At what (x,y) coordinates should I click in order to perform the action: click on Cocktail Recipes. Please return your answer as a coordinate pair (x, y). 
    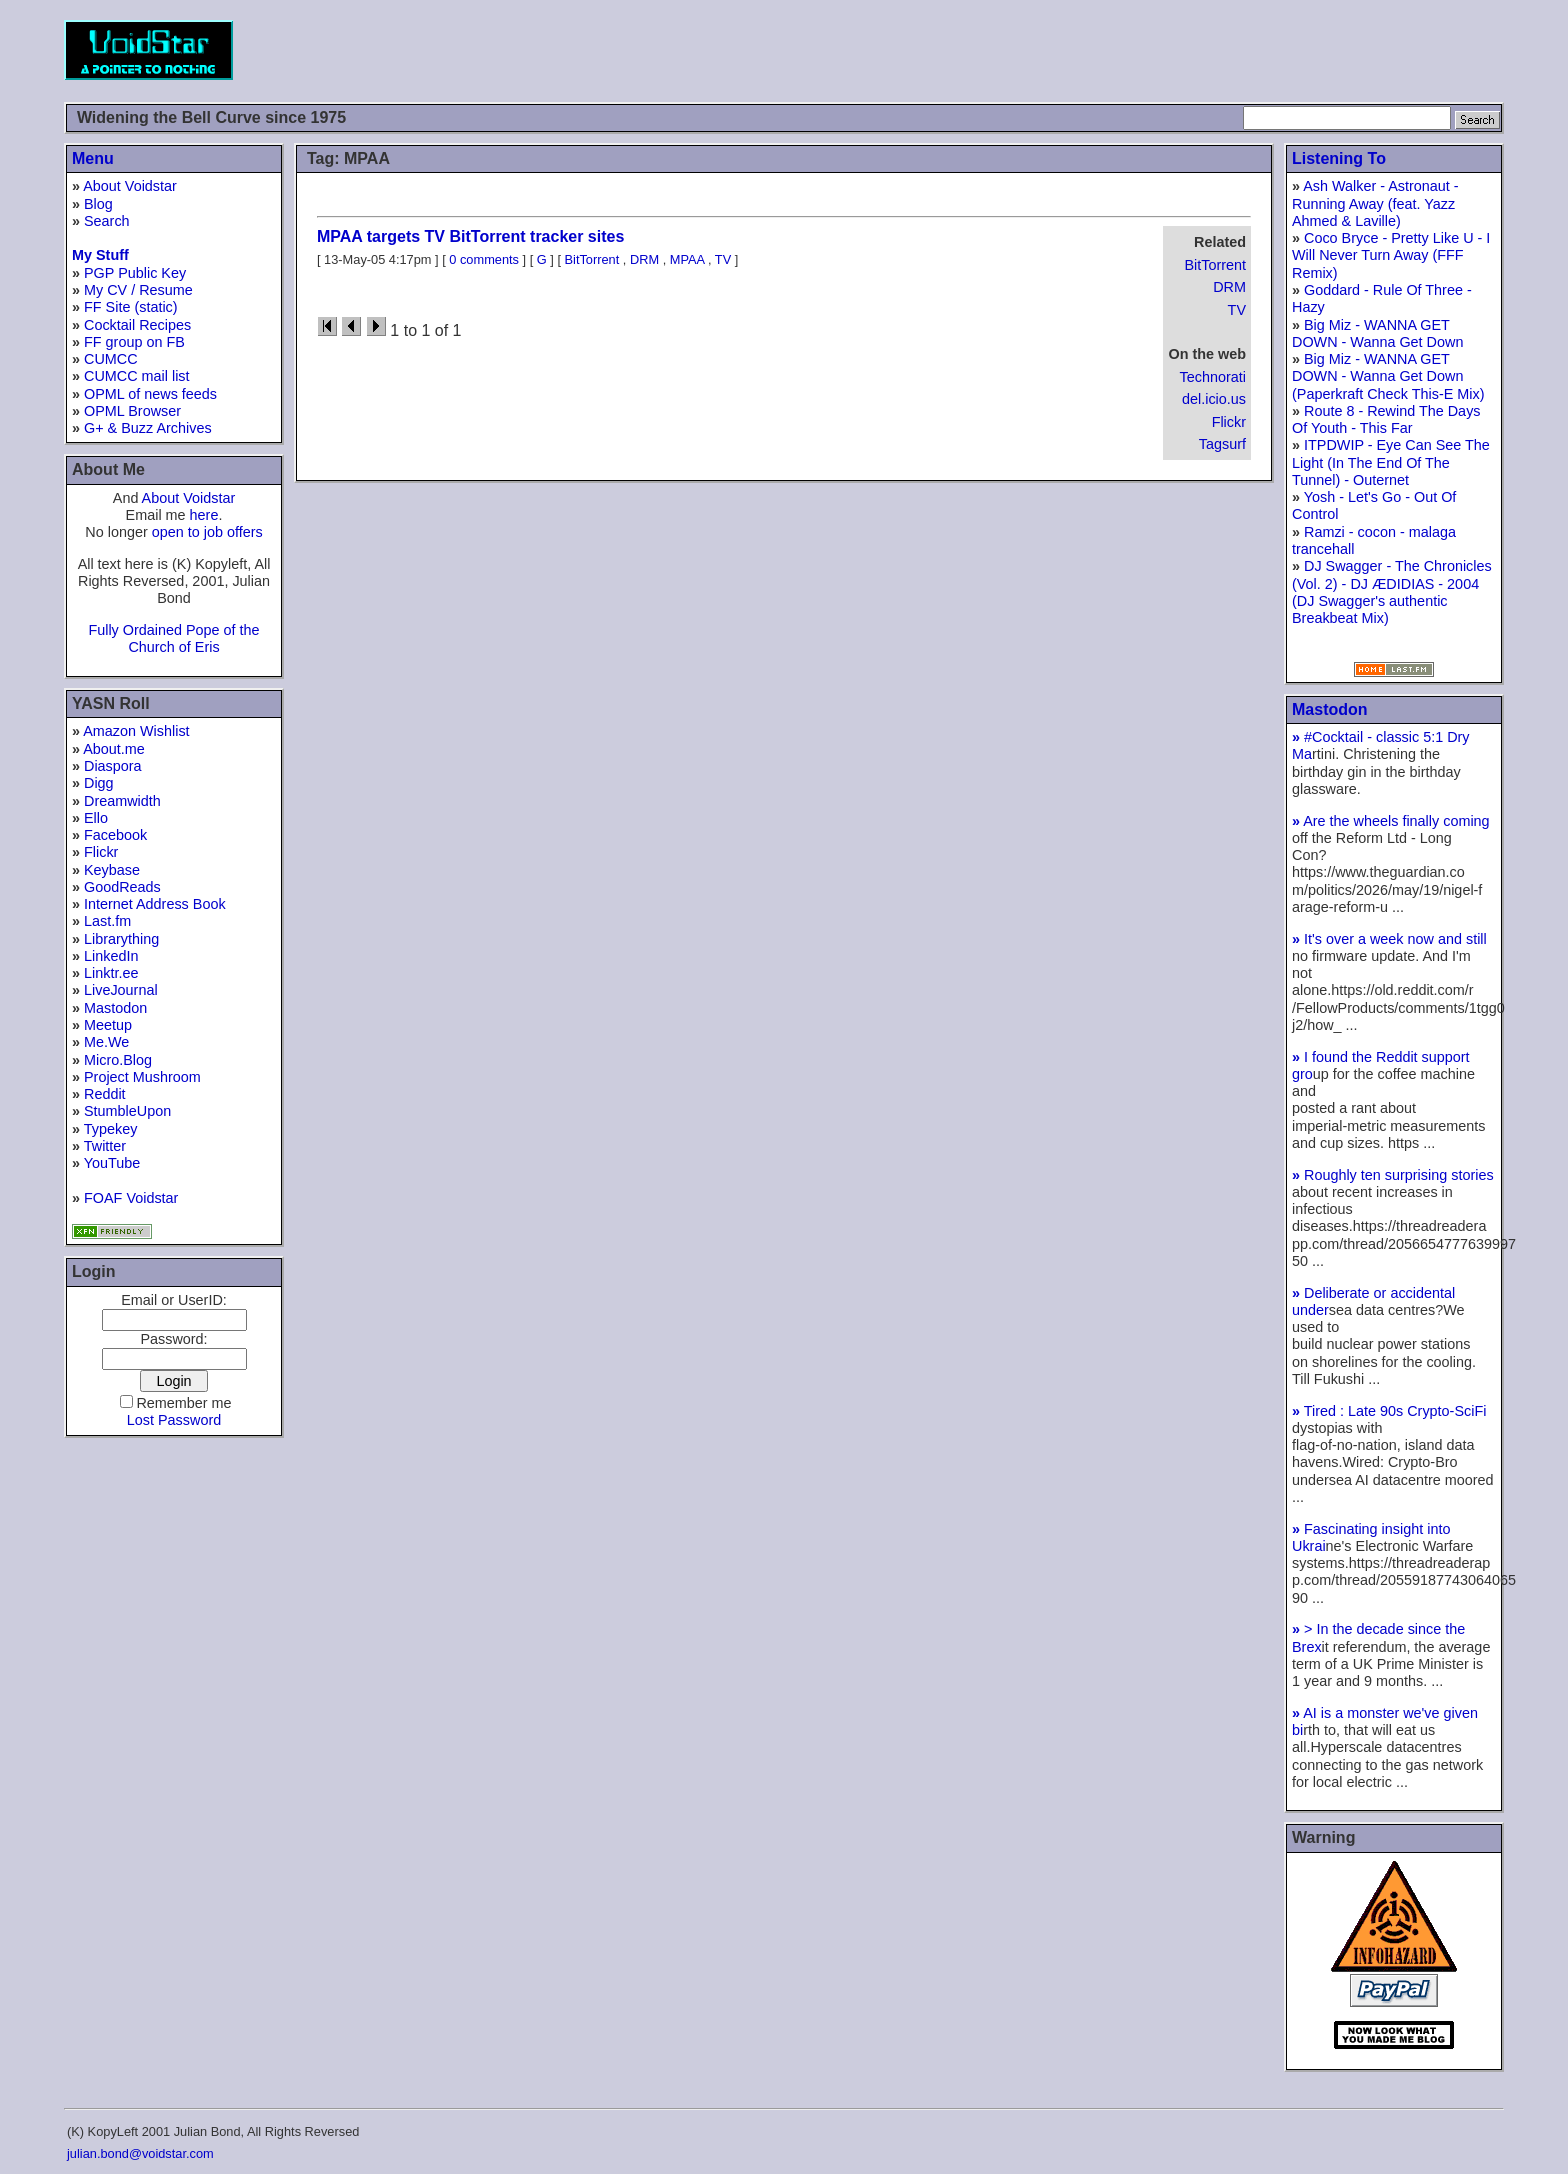
    Looking at the image, I should click on (137, 325).